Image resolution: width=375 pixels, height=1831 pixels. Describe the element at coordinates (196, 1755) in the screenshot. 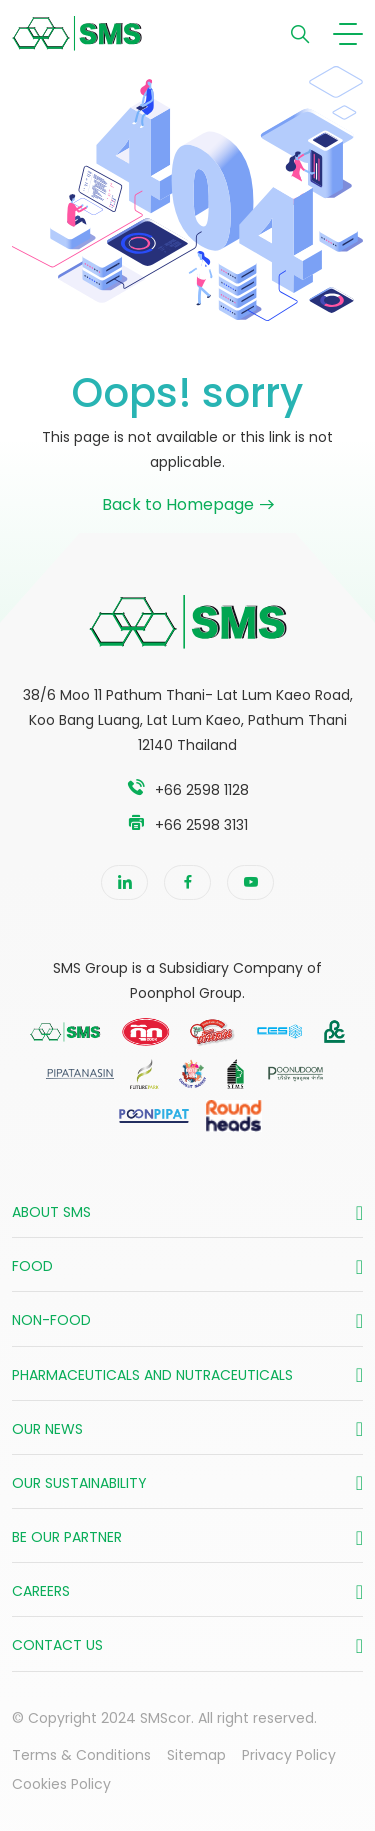

I see `Sitemap` at that location.